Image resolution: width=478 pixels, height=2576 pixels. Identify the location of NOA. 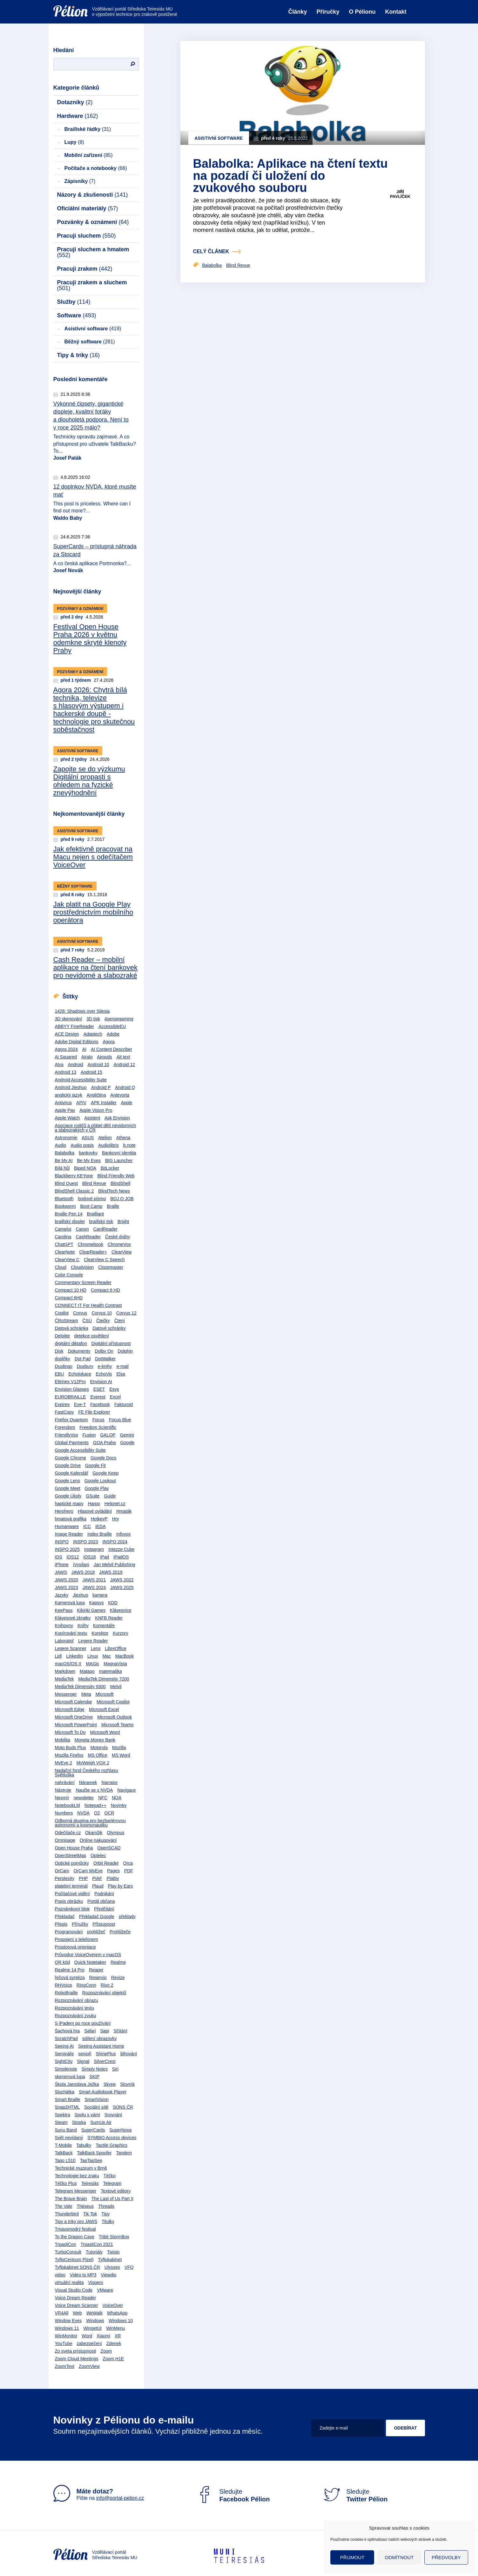
(116, 1797).